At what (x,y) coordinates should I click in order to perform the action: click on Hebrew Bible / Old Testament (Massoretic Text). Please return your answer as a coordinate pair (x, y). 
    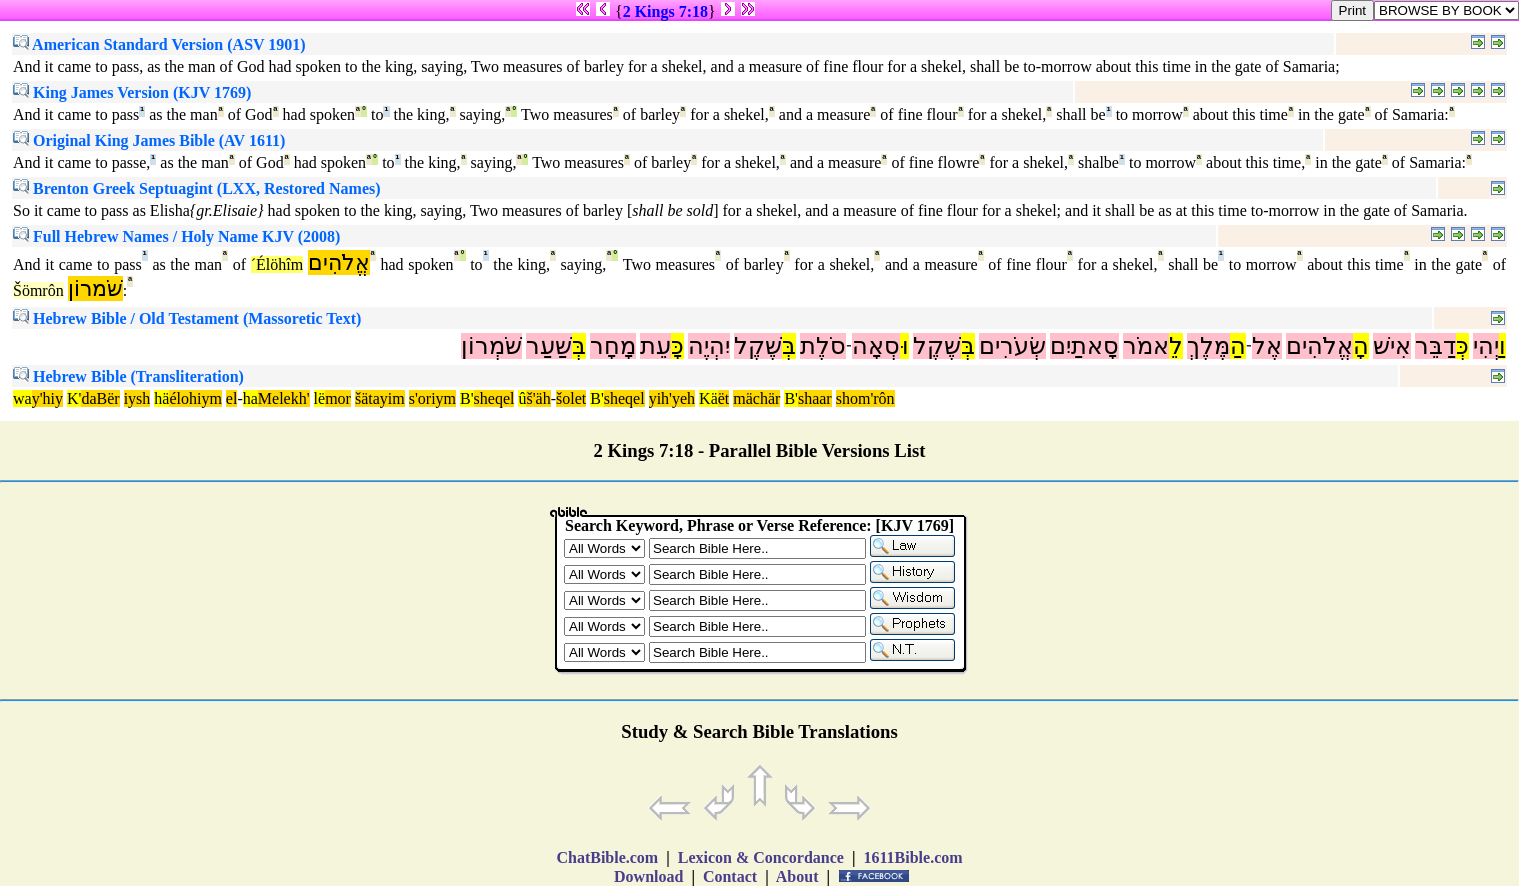
    Looking at the image, I should click on (187, 318).